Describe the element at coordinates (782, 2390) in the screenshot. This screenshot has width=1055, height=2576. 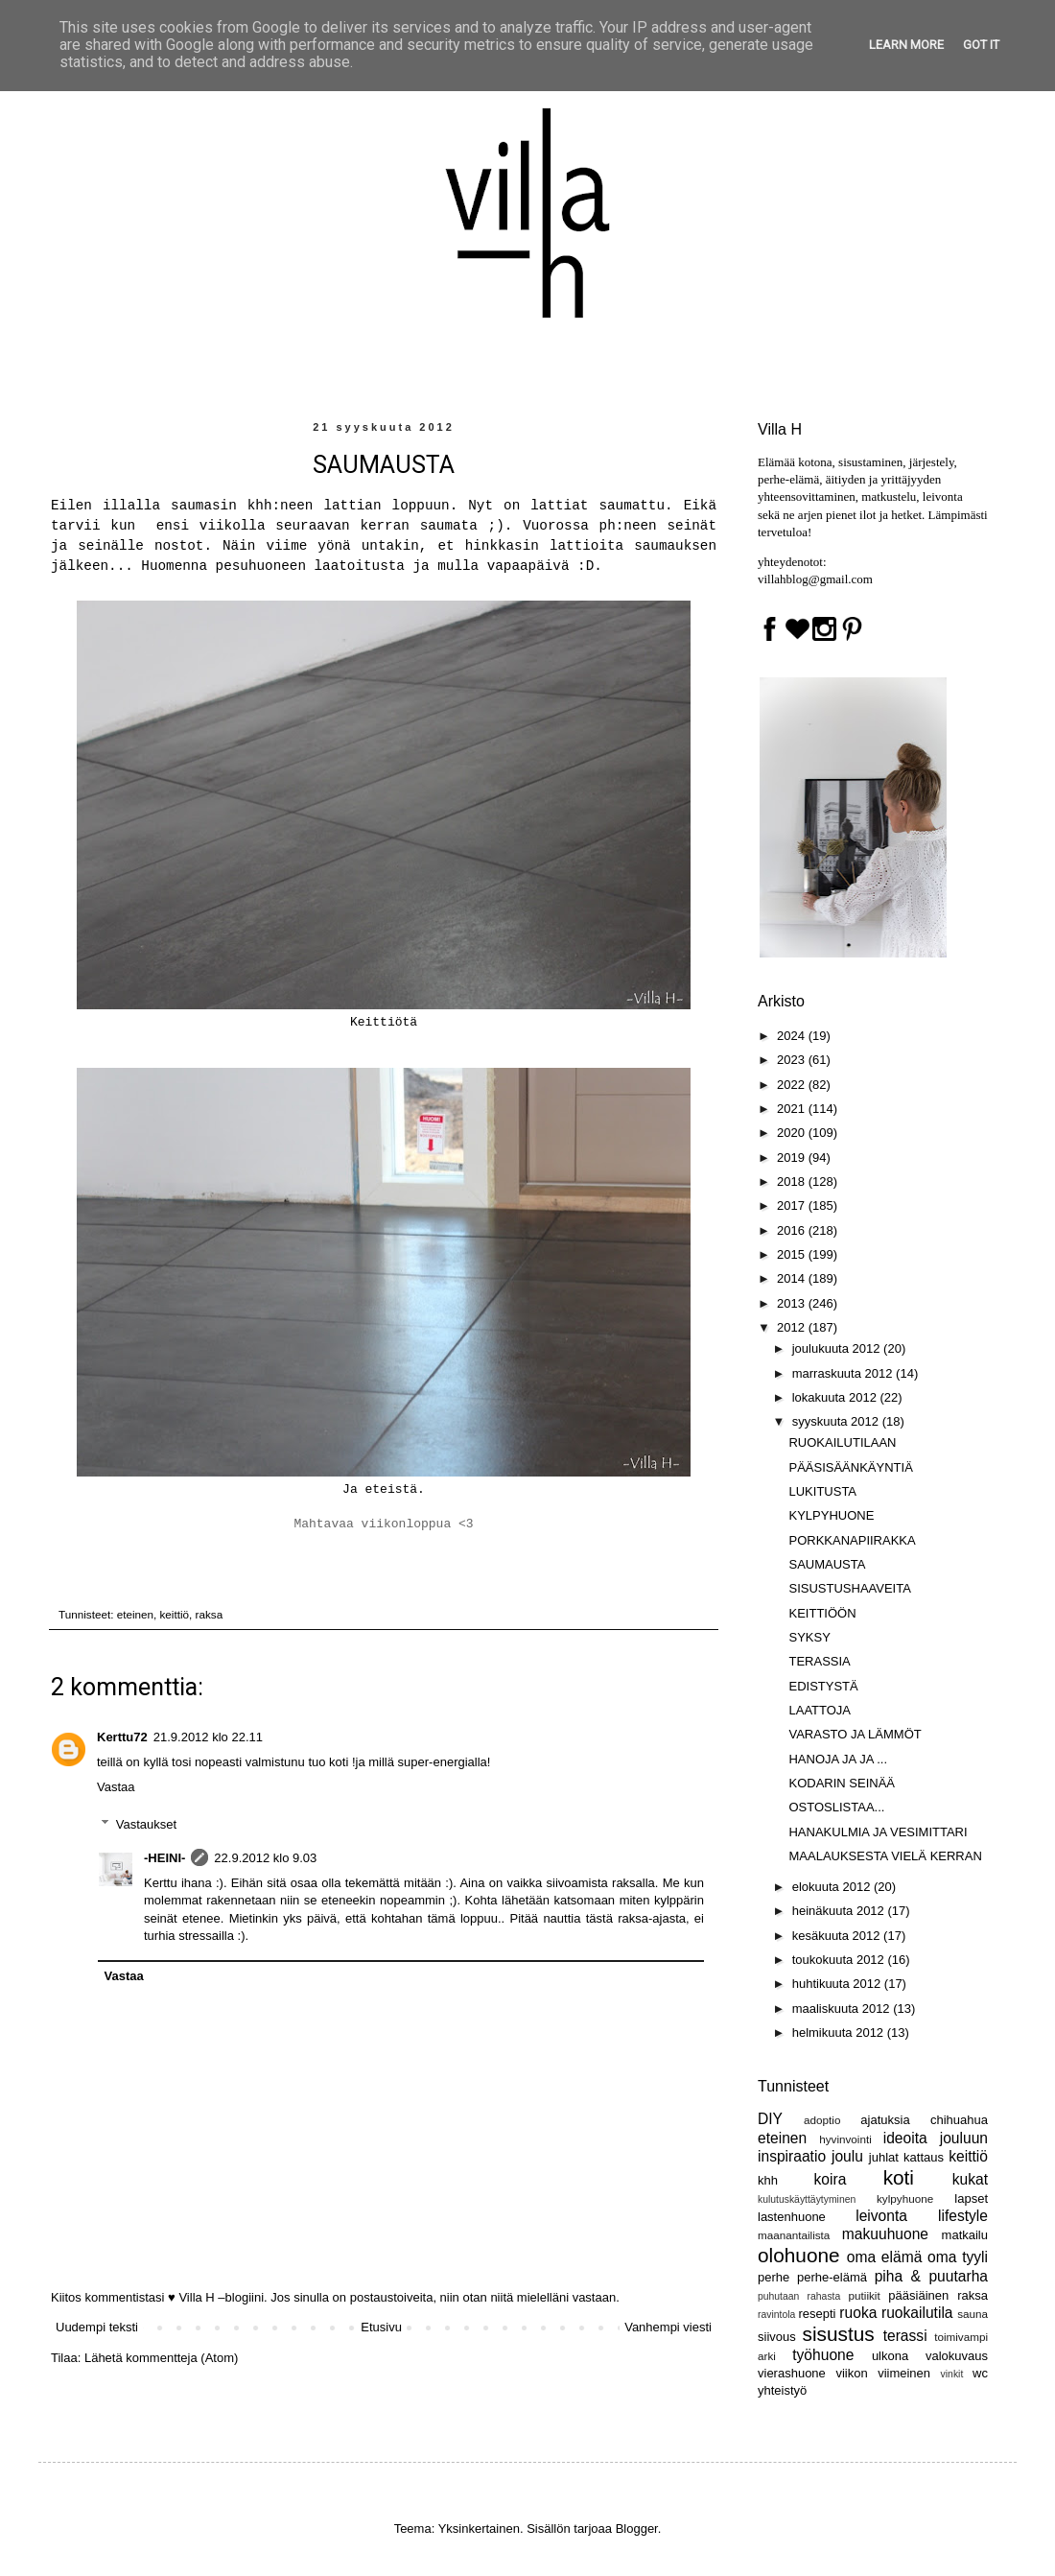
I see `yhteistyö` at that location.